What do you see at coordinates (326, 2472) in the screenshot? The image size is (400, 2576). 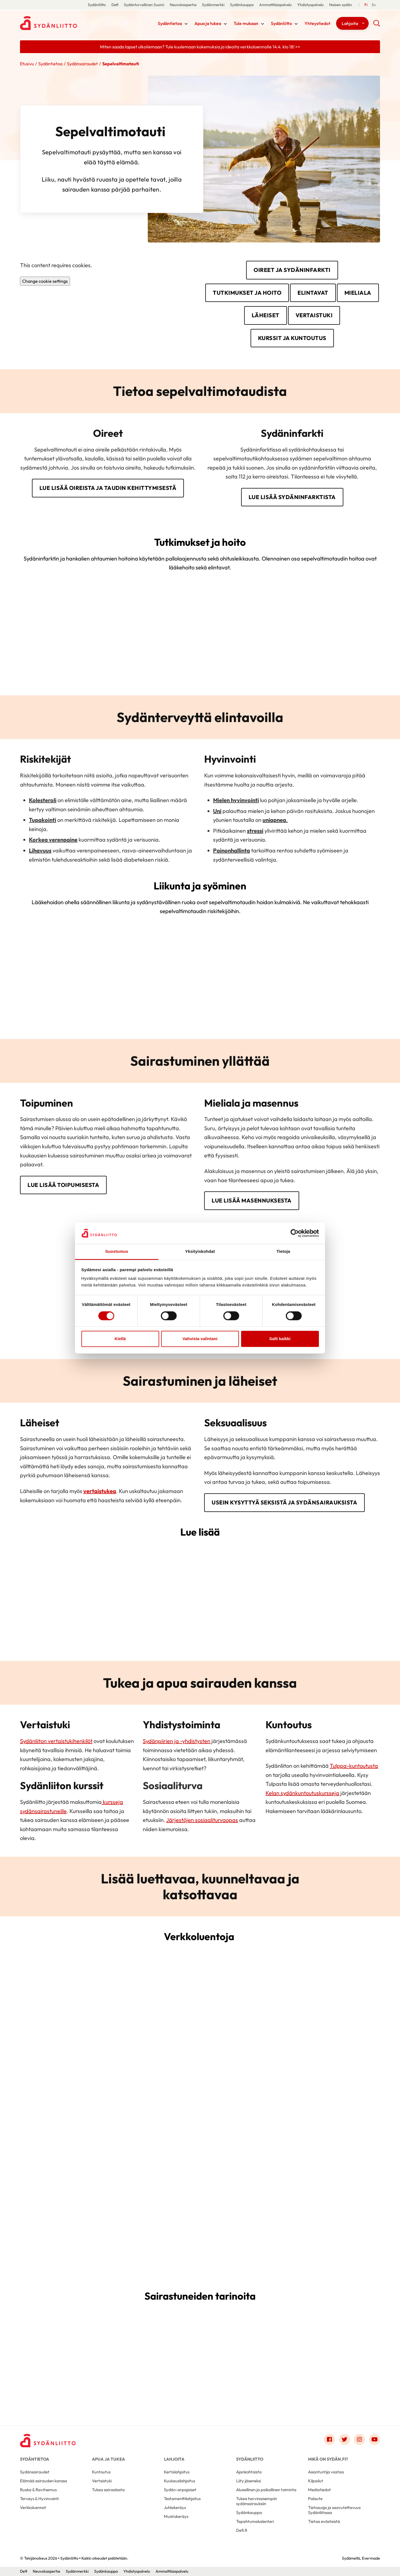 I see `Asiantuntija vastaa` at bounding box center [326, 2472].